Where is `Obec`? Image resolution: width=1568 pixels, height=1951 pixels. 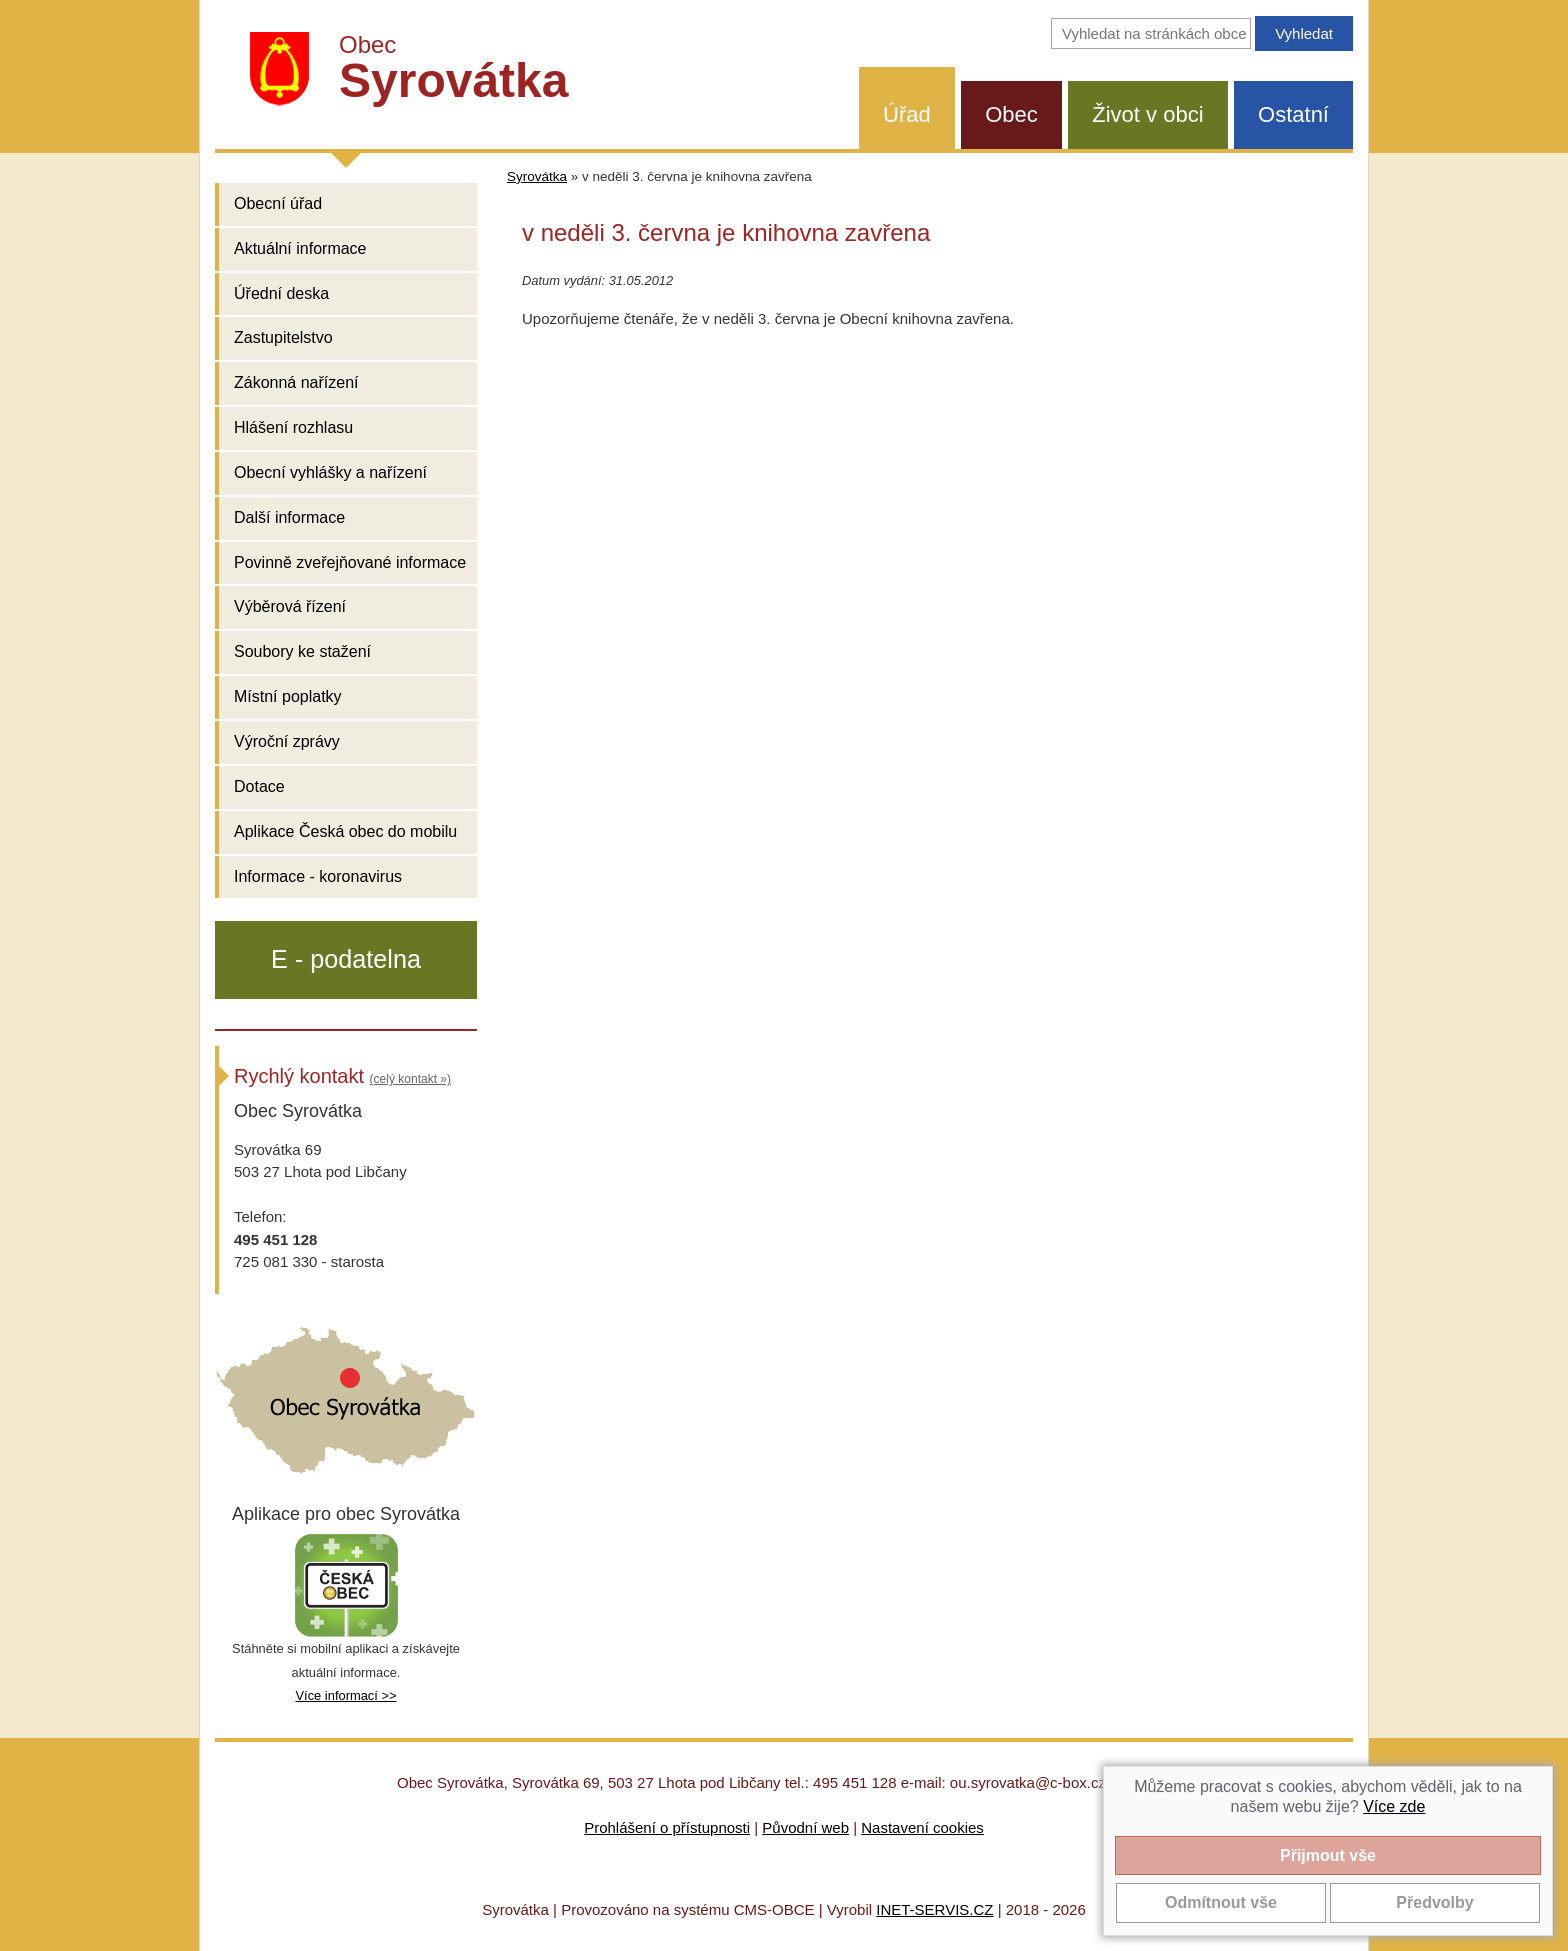 Obec is located at coordinates (1011, 114).